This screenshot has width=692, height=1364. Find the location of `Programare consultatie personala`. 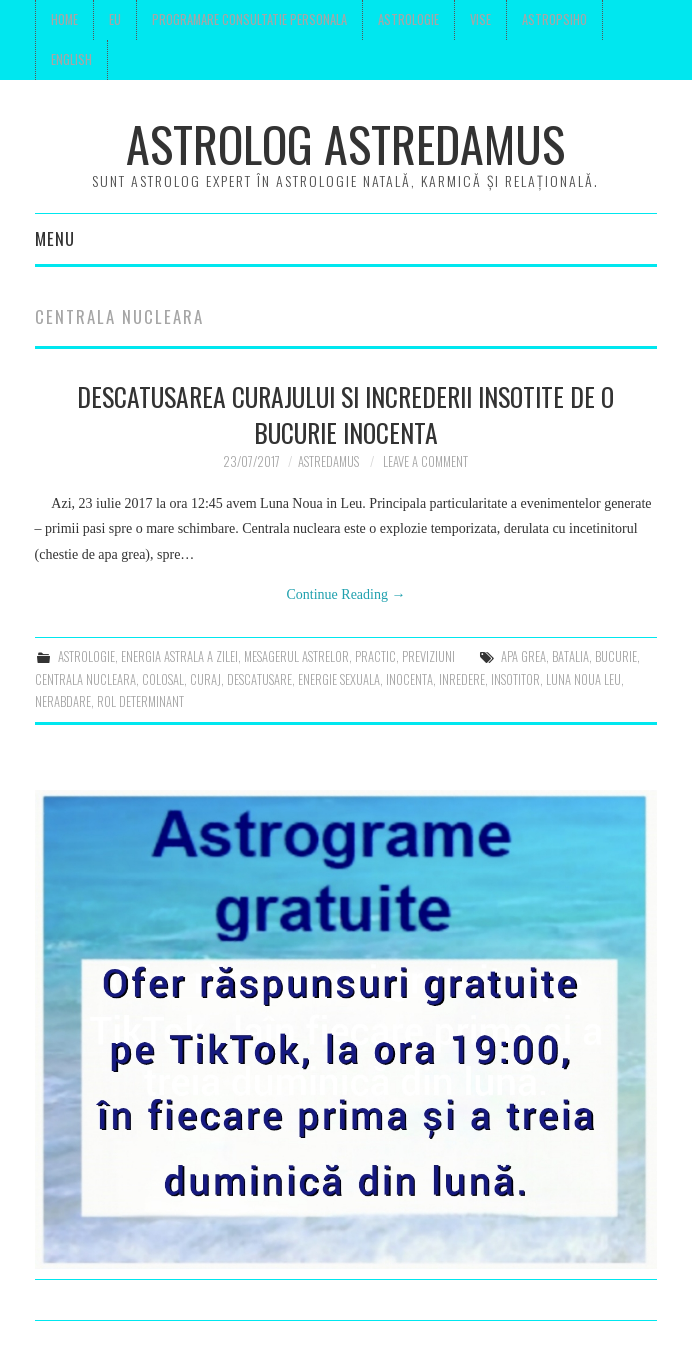

Programare consultatie personala is located at coordinates (249, 19).